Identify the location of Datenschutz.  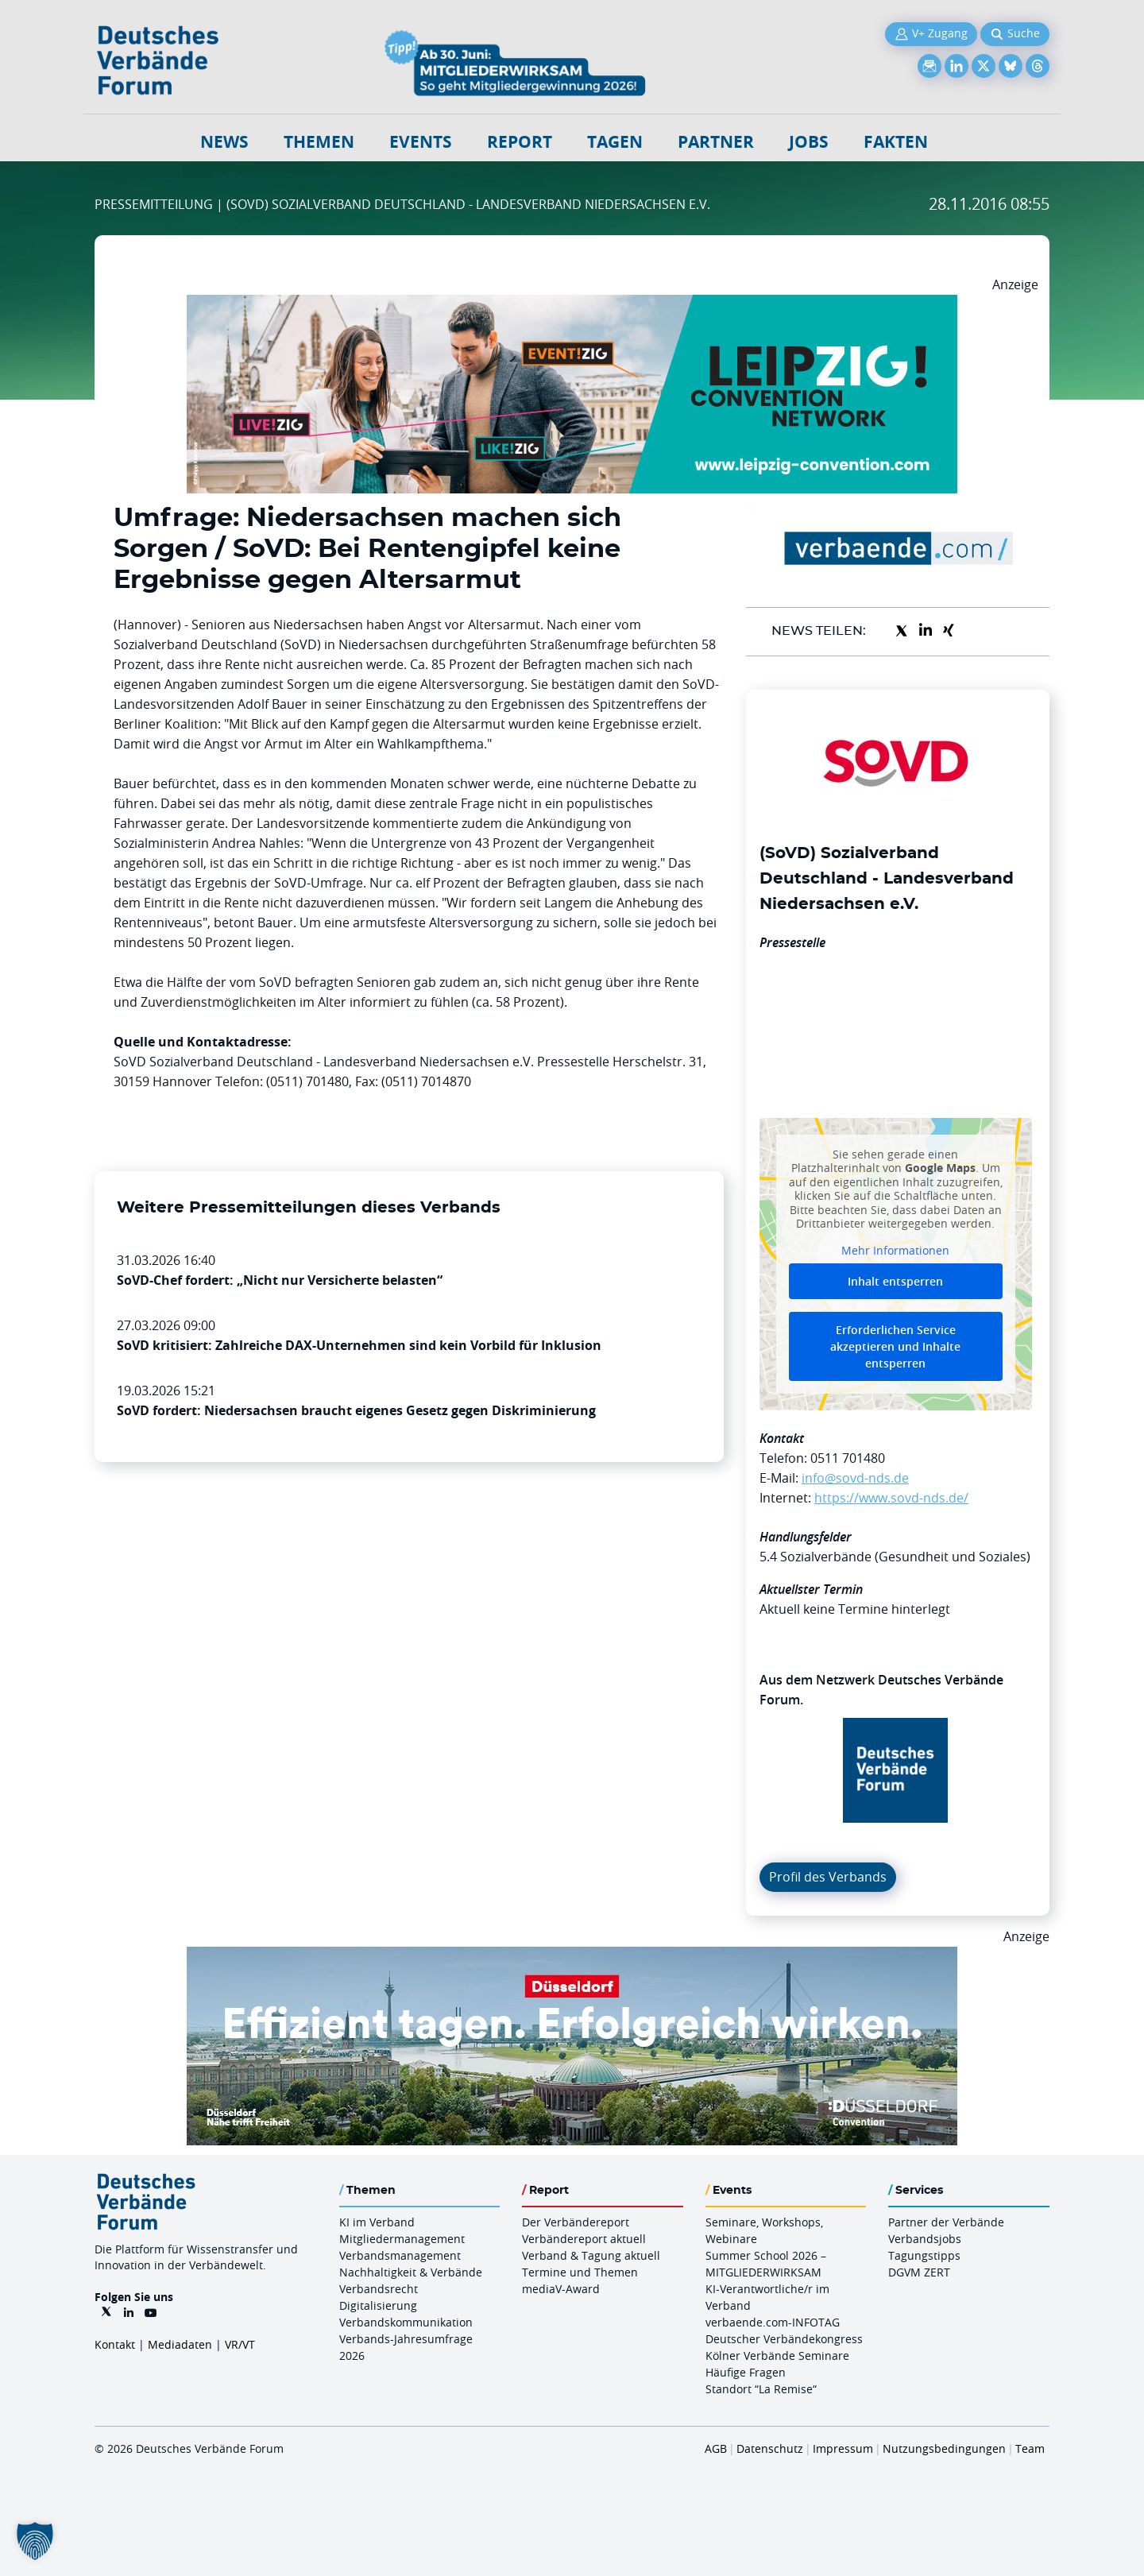
(769, 2448).